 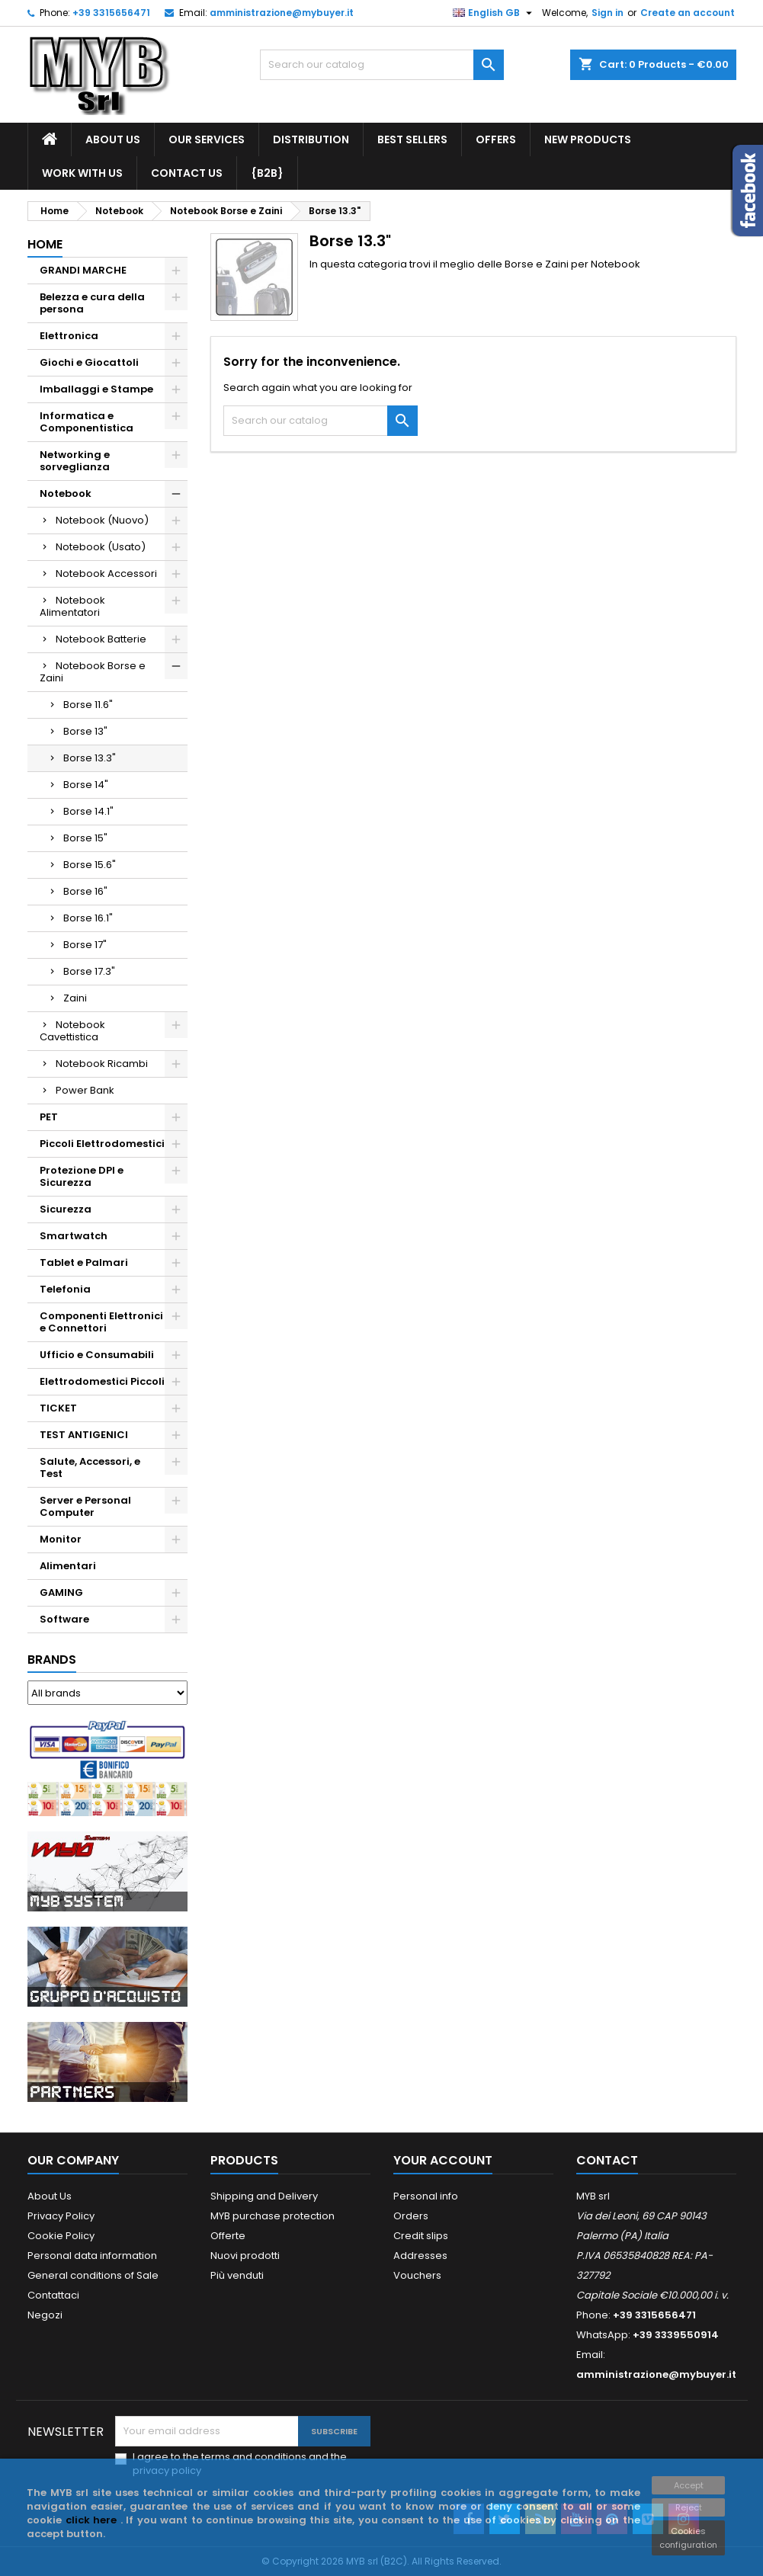 I want to click on Borse 13.3", so click(x=89, y=758).